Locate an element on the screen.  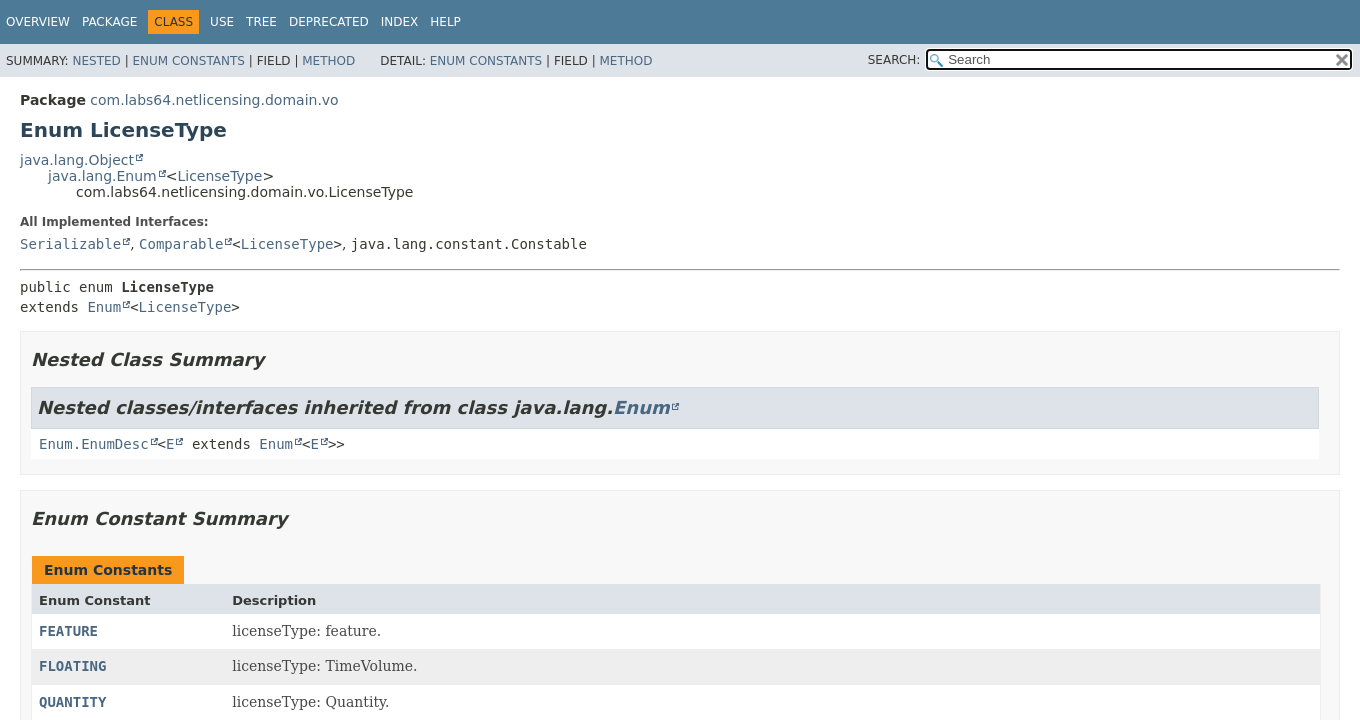
FEATURE is located at coordinates (68, 631).